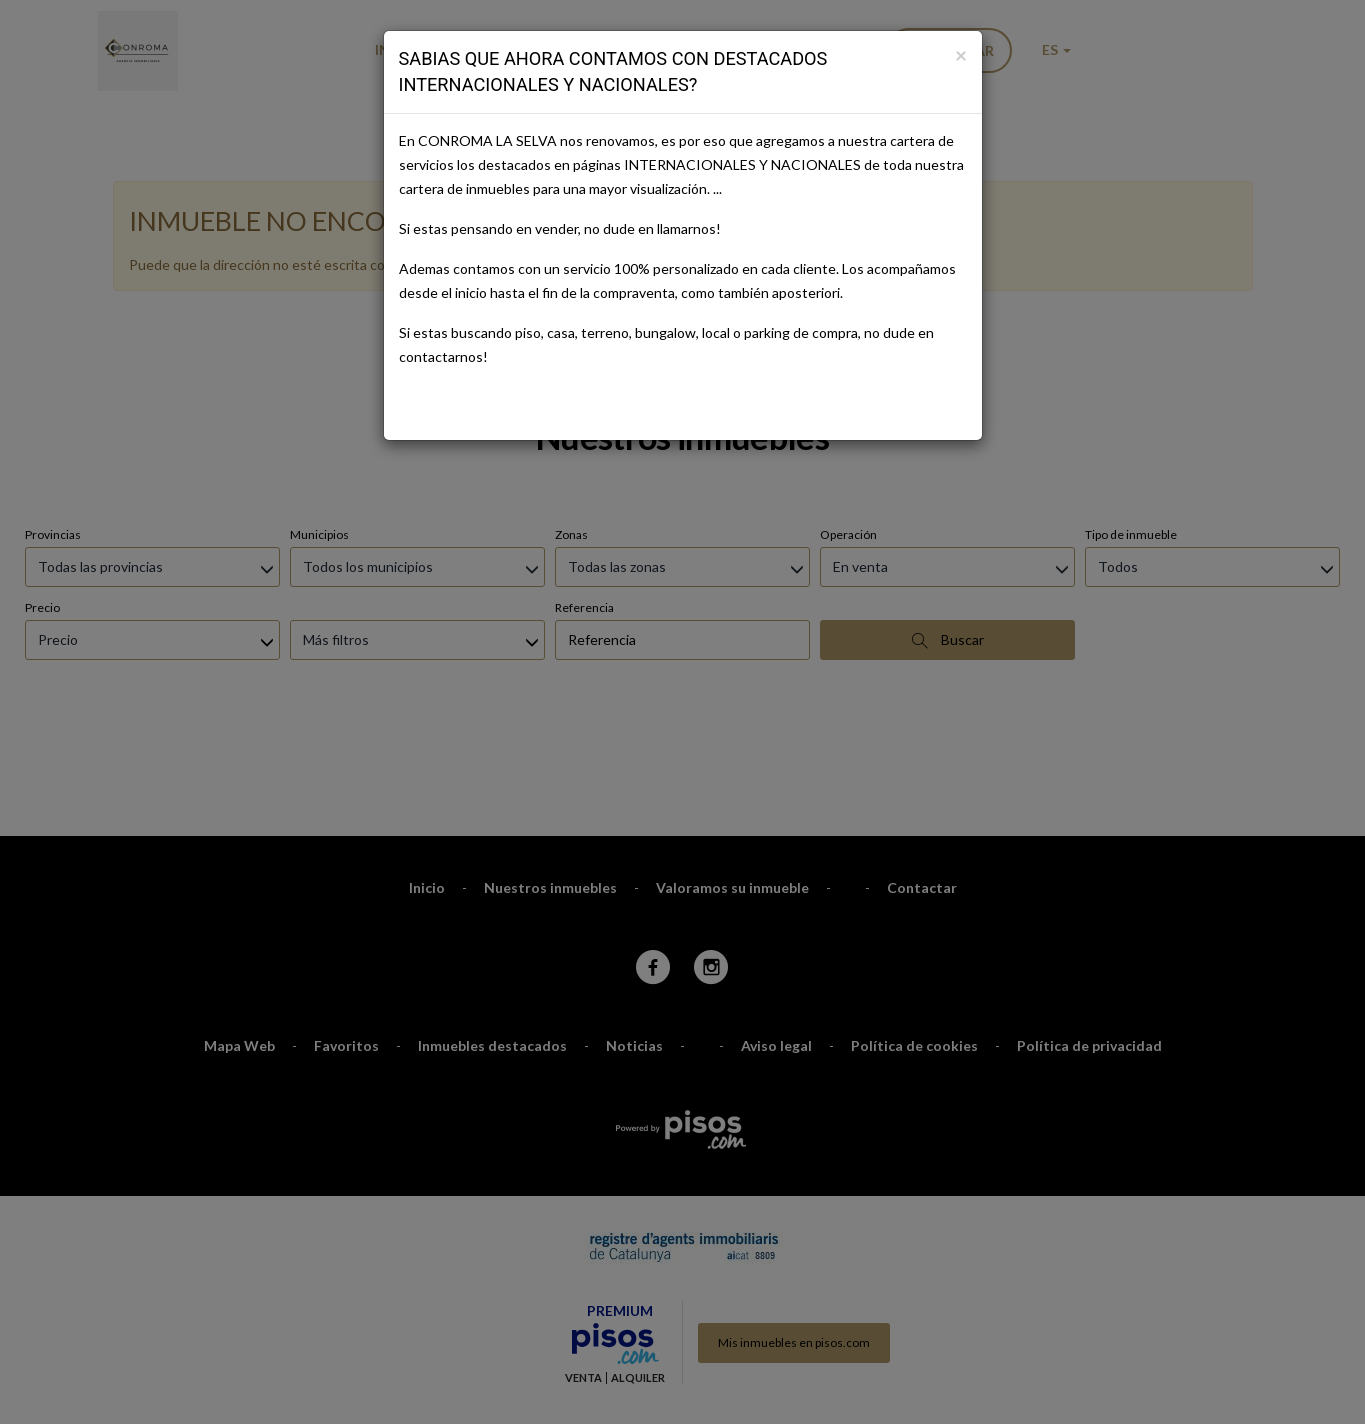  Describe the element at coordinates (961, 54) in the screenshot. I see `[Close]` at that location.